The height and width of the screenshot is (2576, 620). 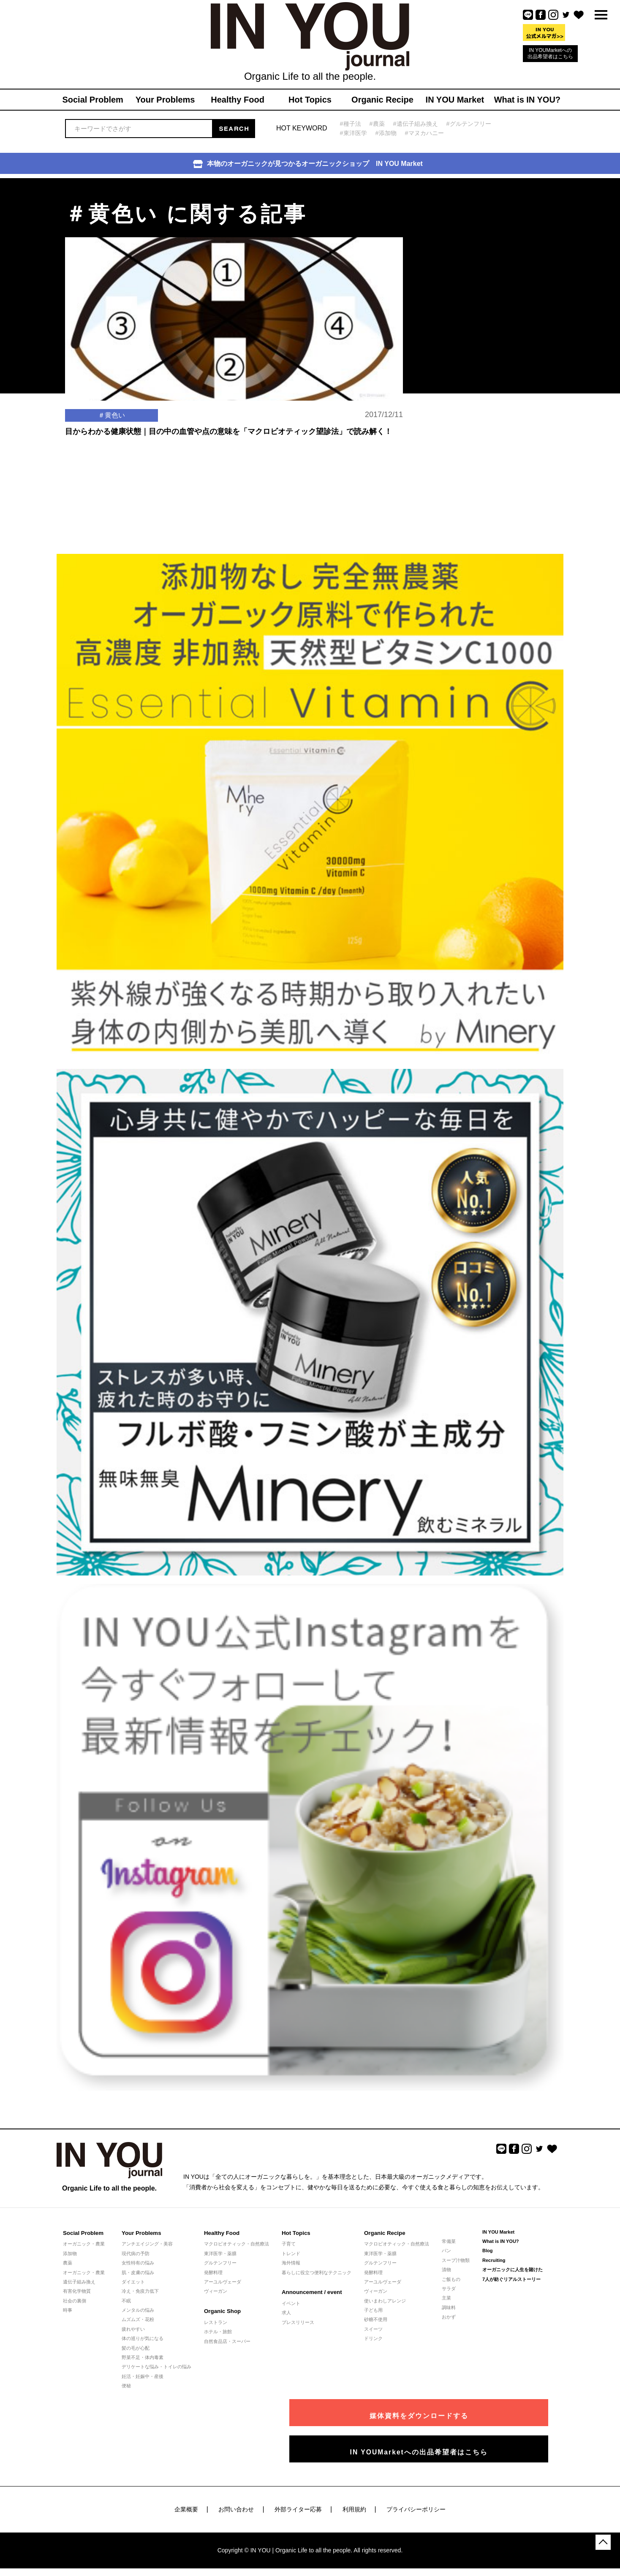 I want to click on 不眠, so click(x=126, y=2300).